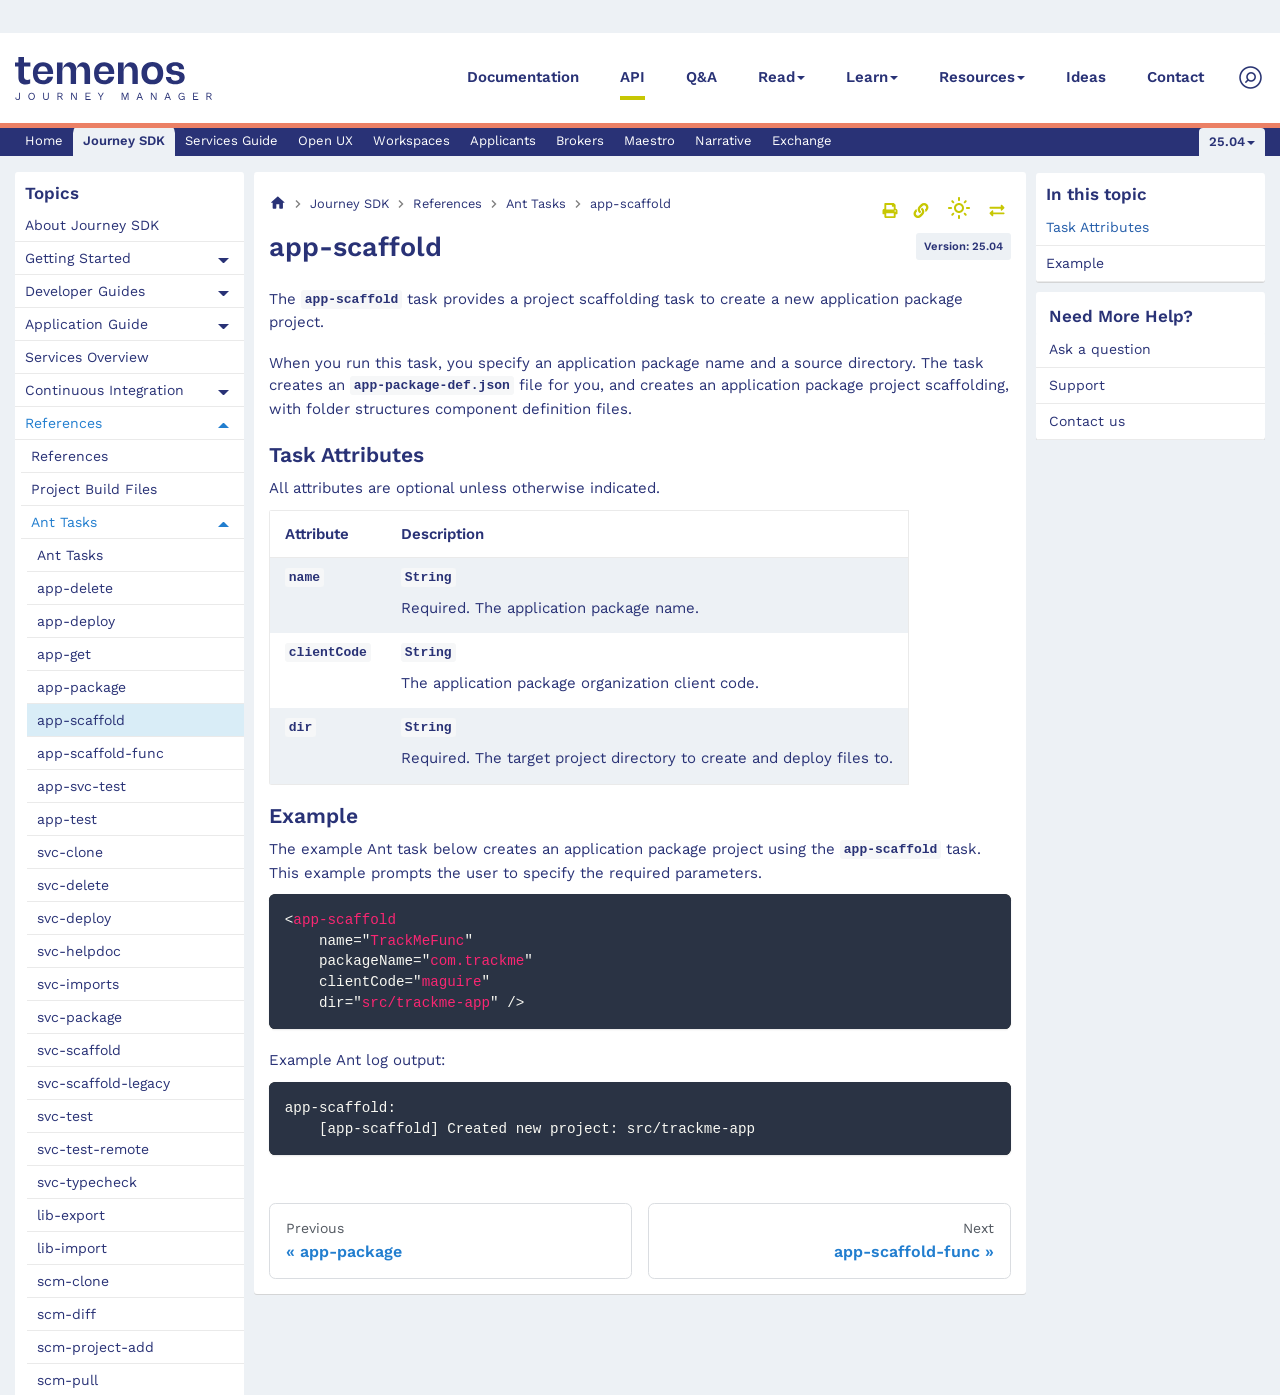 The height and width of the screenshot is (1395, 1280). Describe the element at coordinates (78, 258) in the screenshot. I see `Getting Started` at that location.